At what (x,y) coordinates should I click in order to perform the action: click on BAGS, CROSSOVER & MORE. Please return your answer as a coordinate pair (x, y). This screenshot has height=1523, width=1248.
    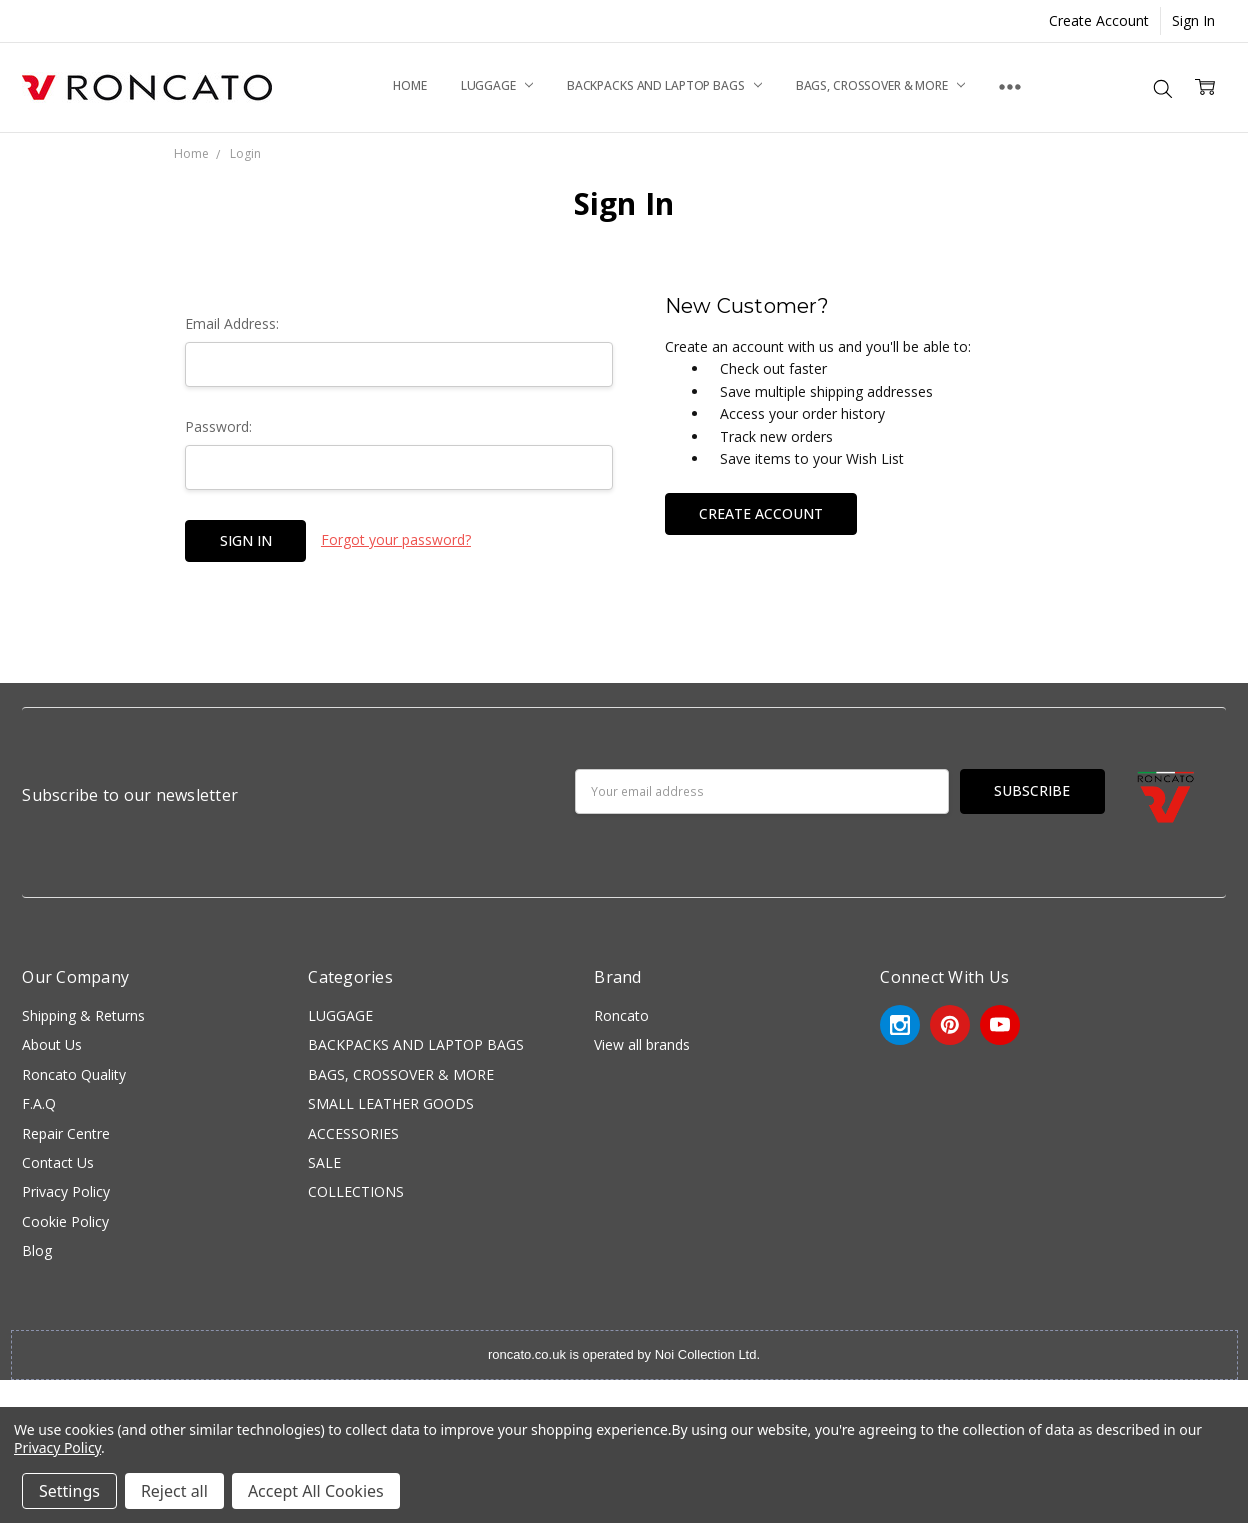
    Looking at the image, I should click on (880, 85).